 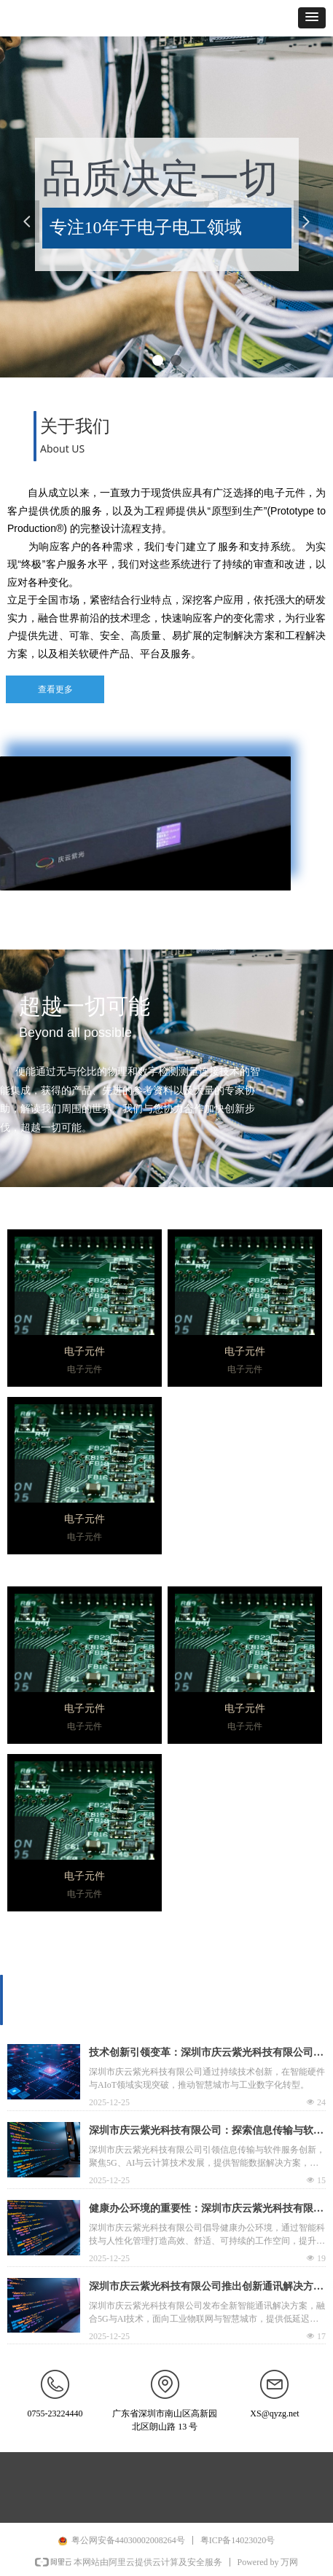 I want to click on 技术创新引领变革：深圳市庆云紫光科技有限公司的技术研发之路, so click(x=206, y=2054).